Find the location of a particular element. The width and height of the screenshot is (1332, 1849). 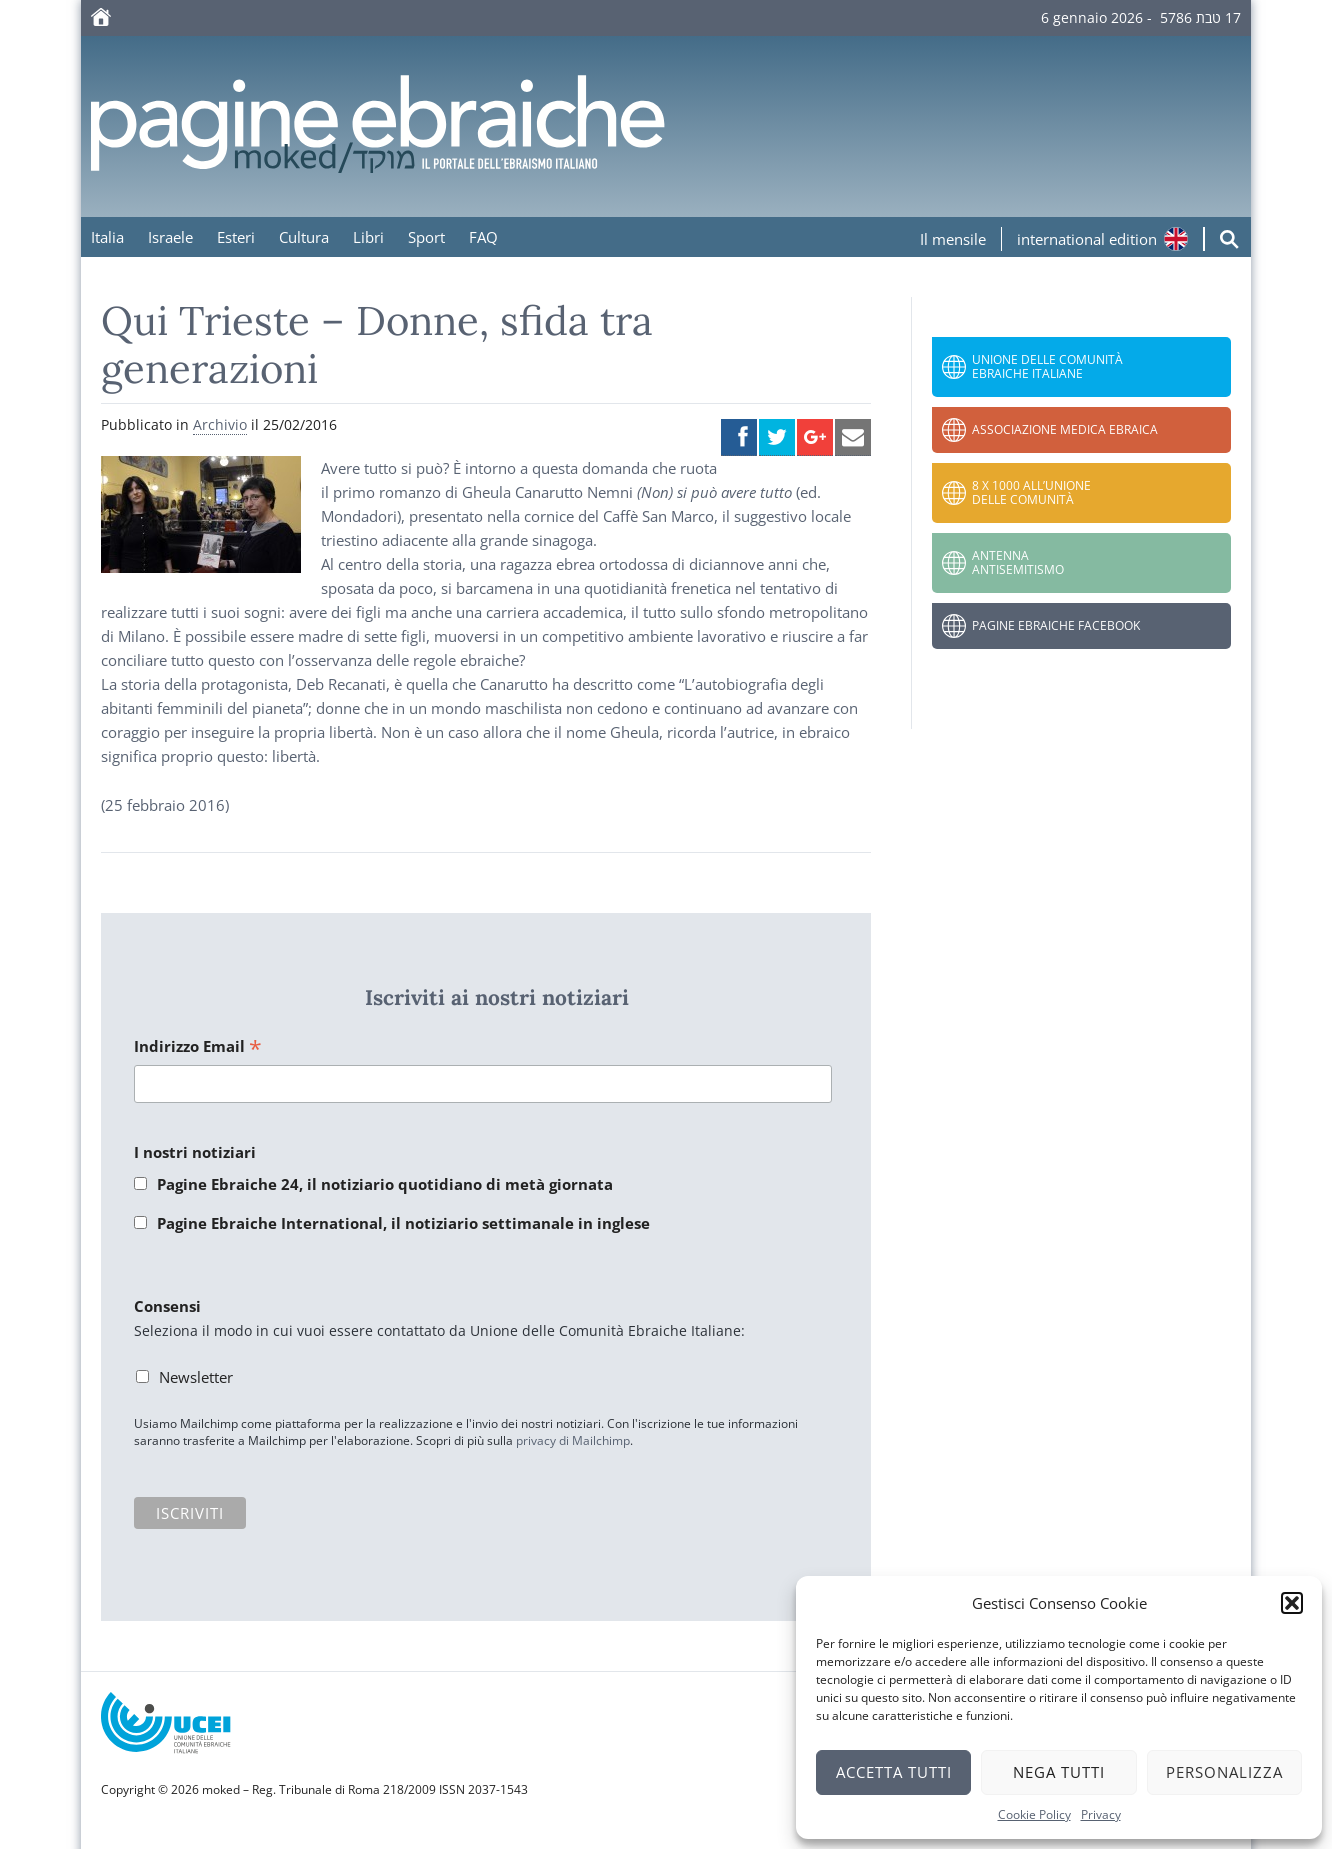

Privacy is located at coordinates (1101, 1814).